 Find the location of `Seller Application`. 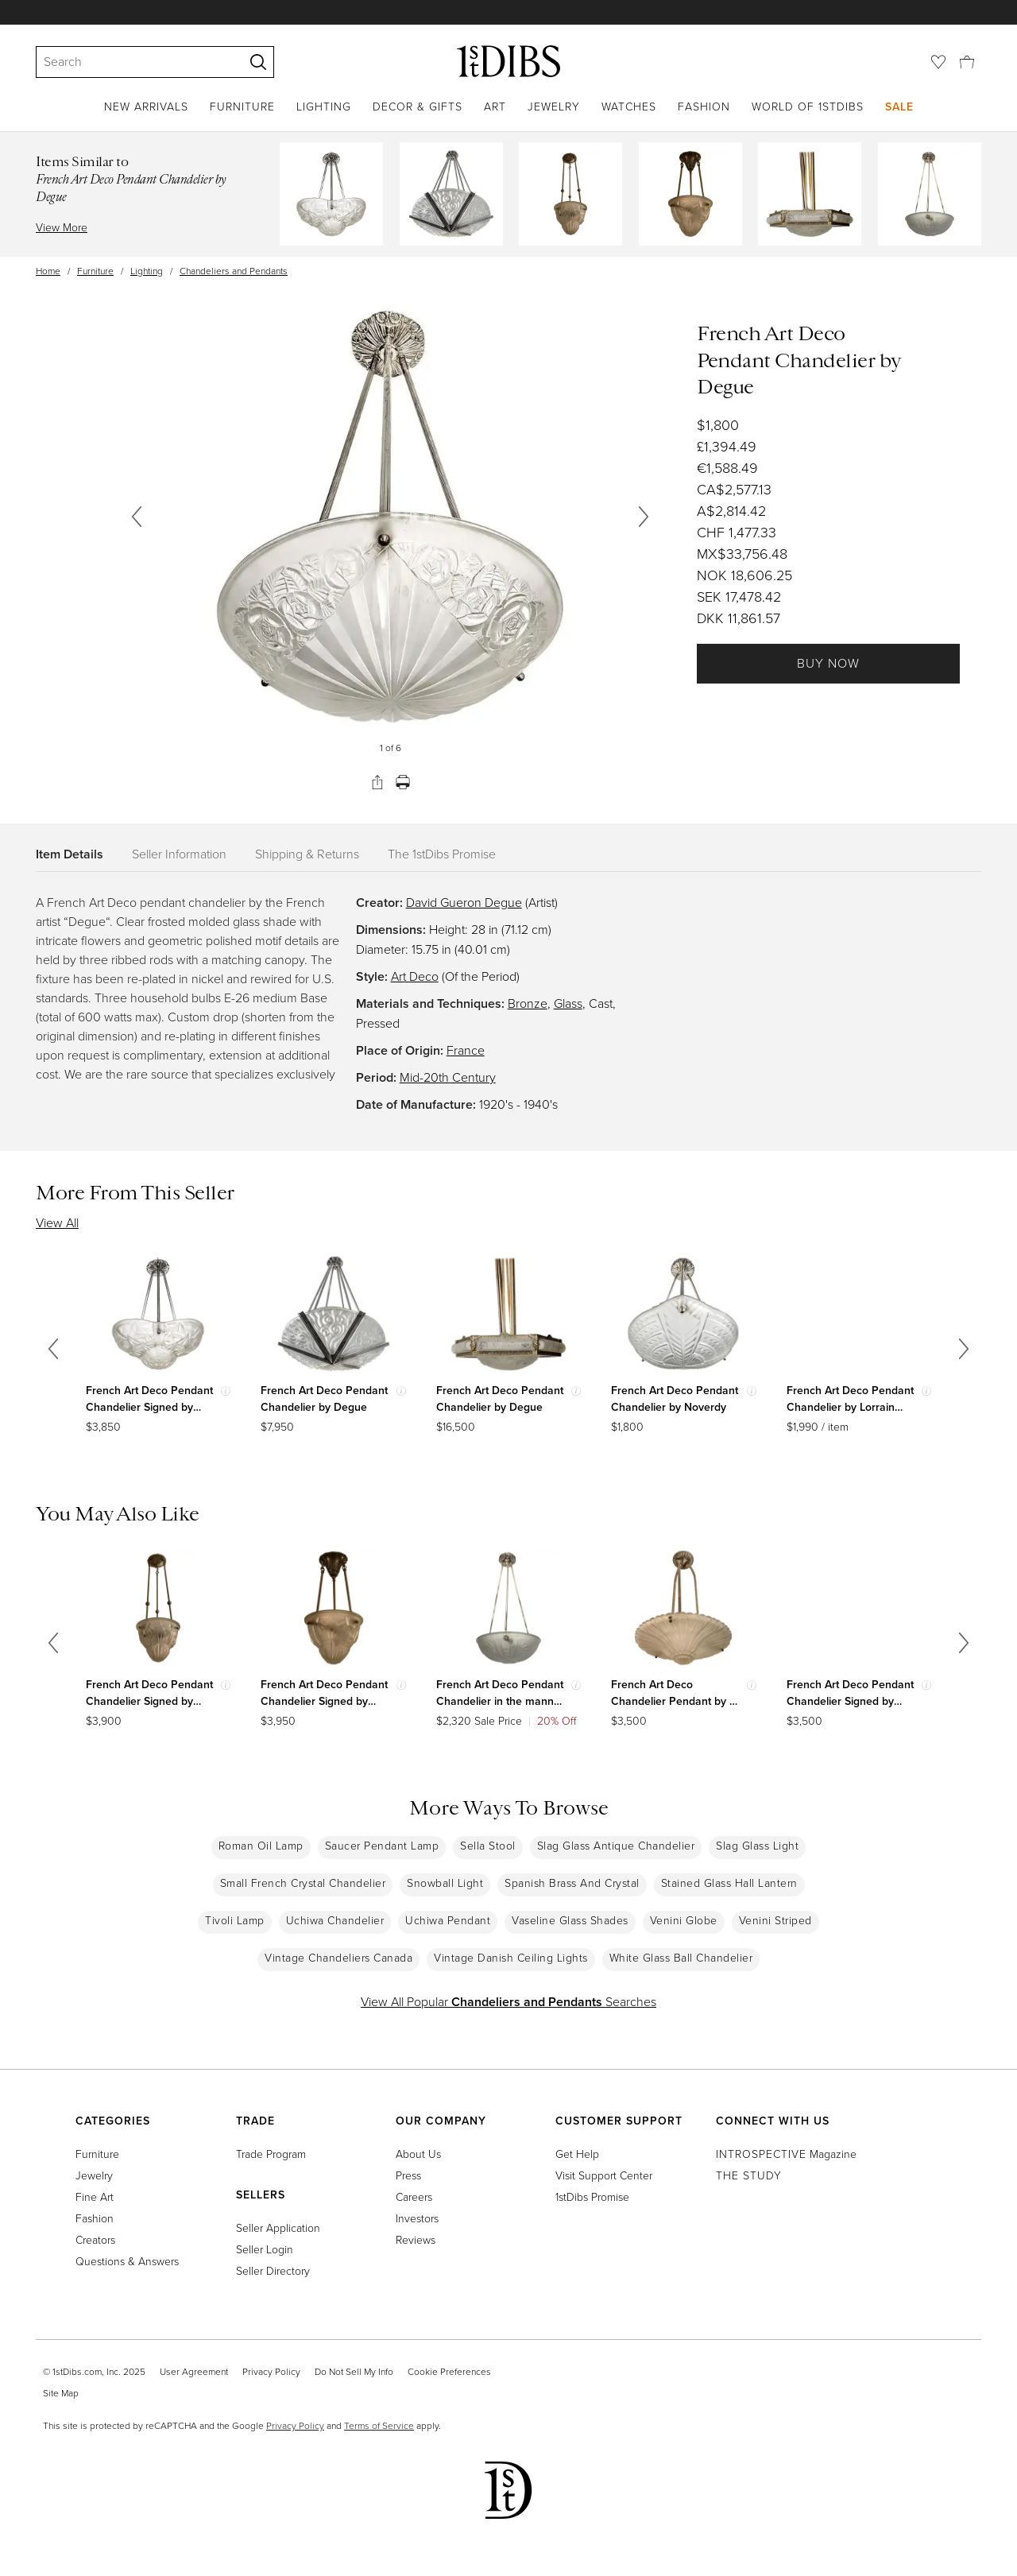

Seller Application is located at coordinates (278, 2228).